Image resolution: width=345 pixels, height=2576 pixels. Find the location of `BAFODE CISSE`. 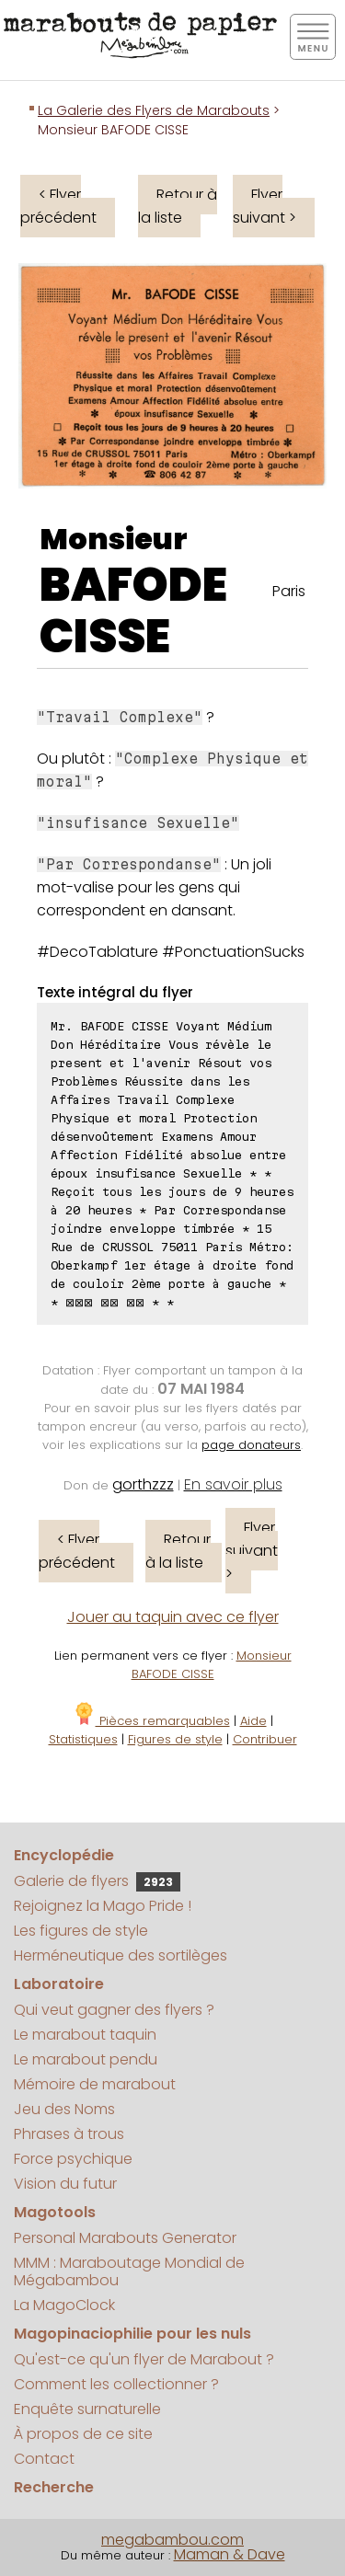

BAFODE CISSE is located at coordinates (133, 611).